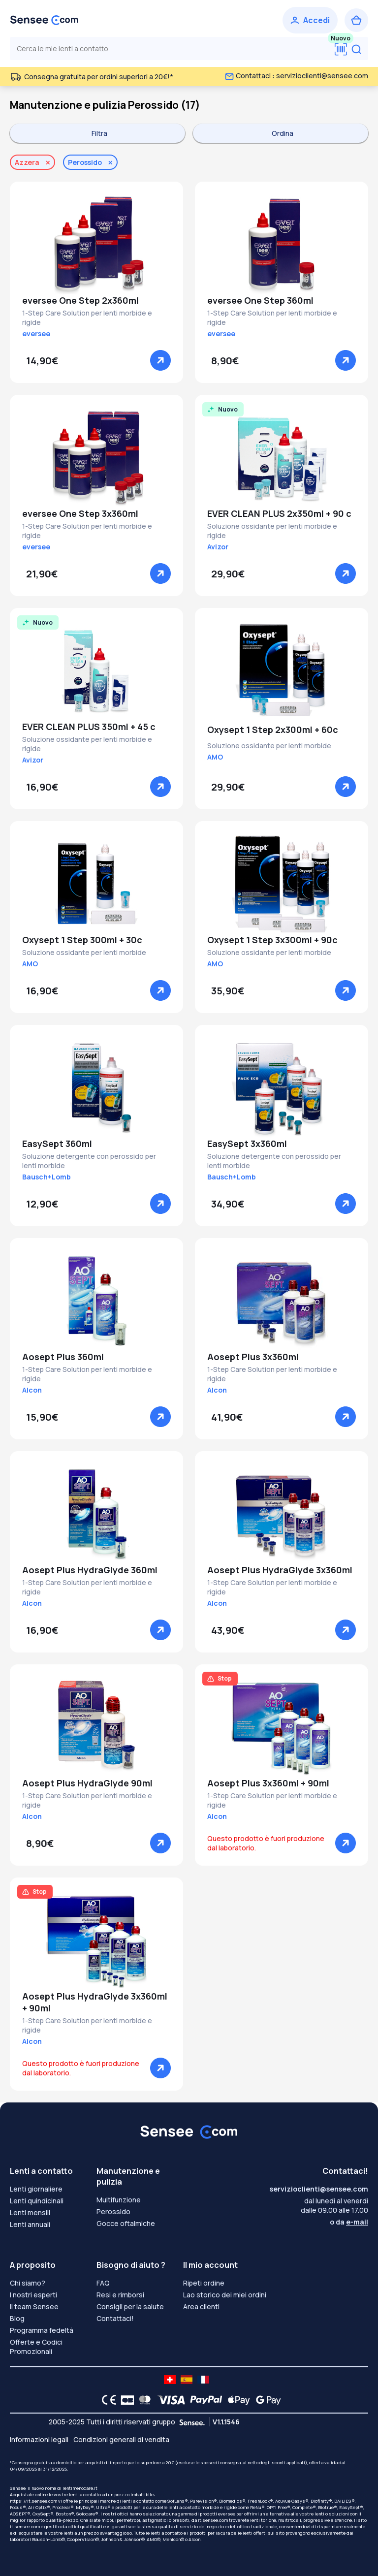 The image size is (378, 2576). I want to click on Oxysept 1 Step 2x300ml + 60c, so click(272, 729).